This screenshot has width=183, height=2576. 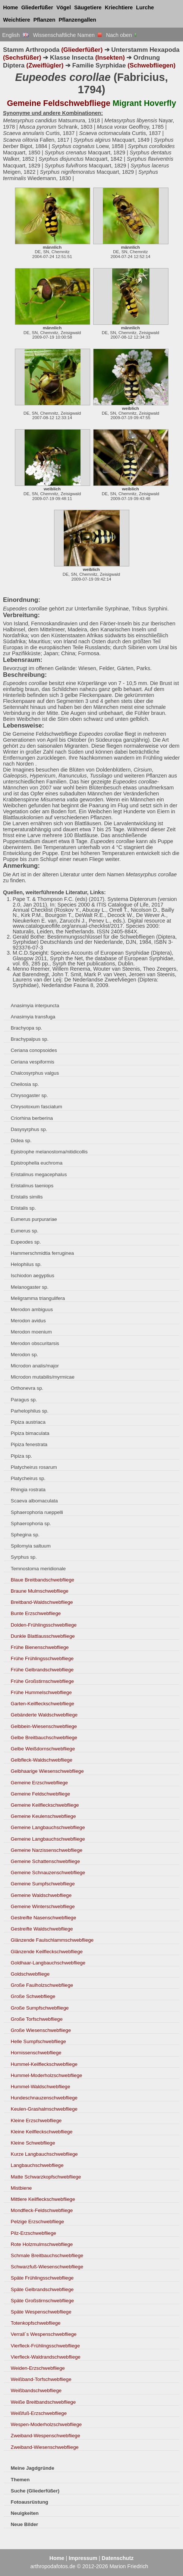 What do you see at coordinates (33, 2143) in the screenshot?
I see `Kleine Schwebfliege` at bounding box center [33, 2143].